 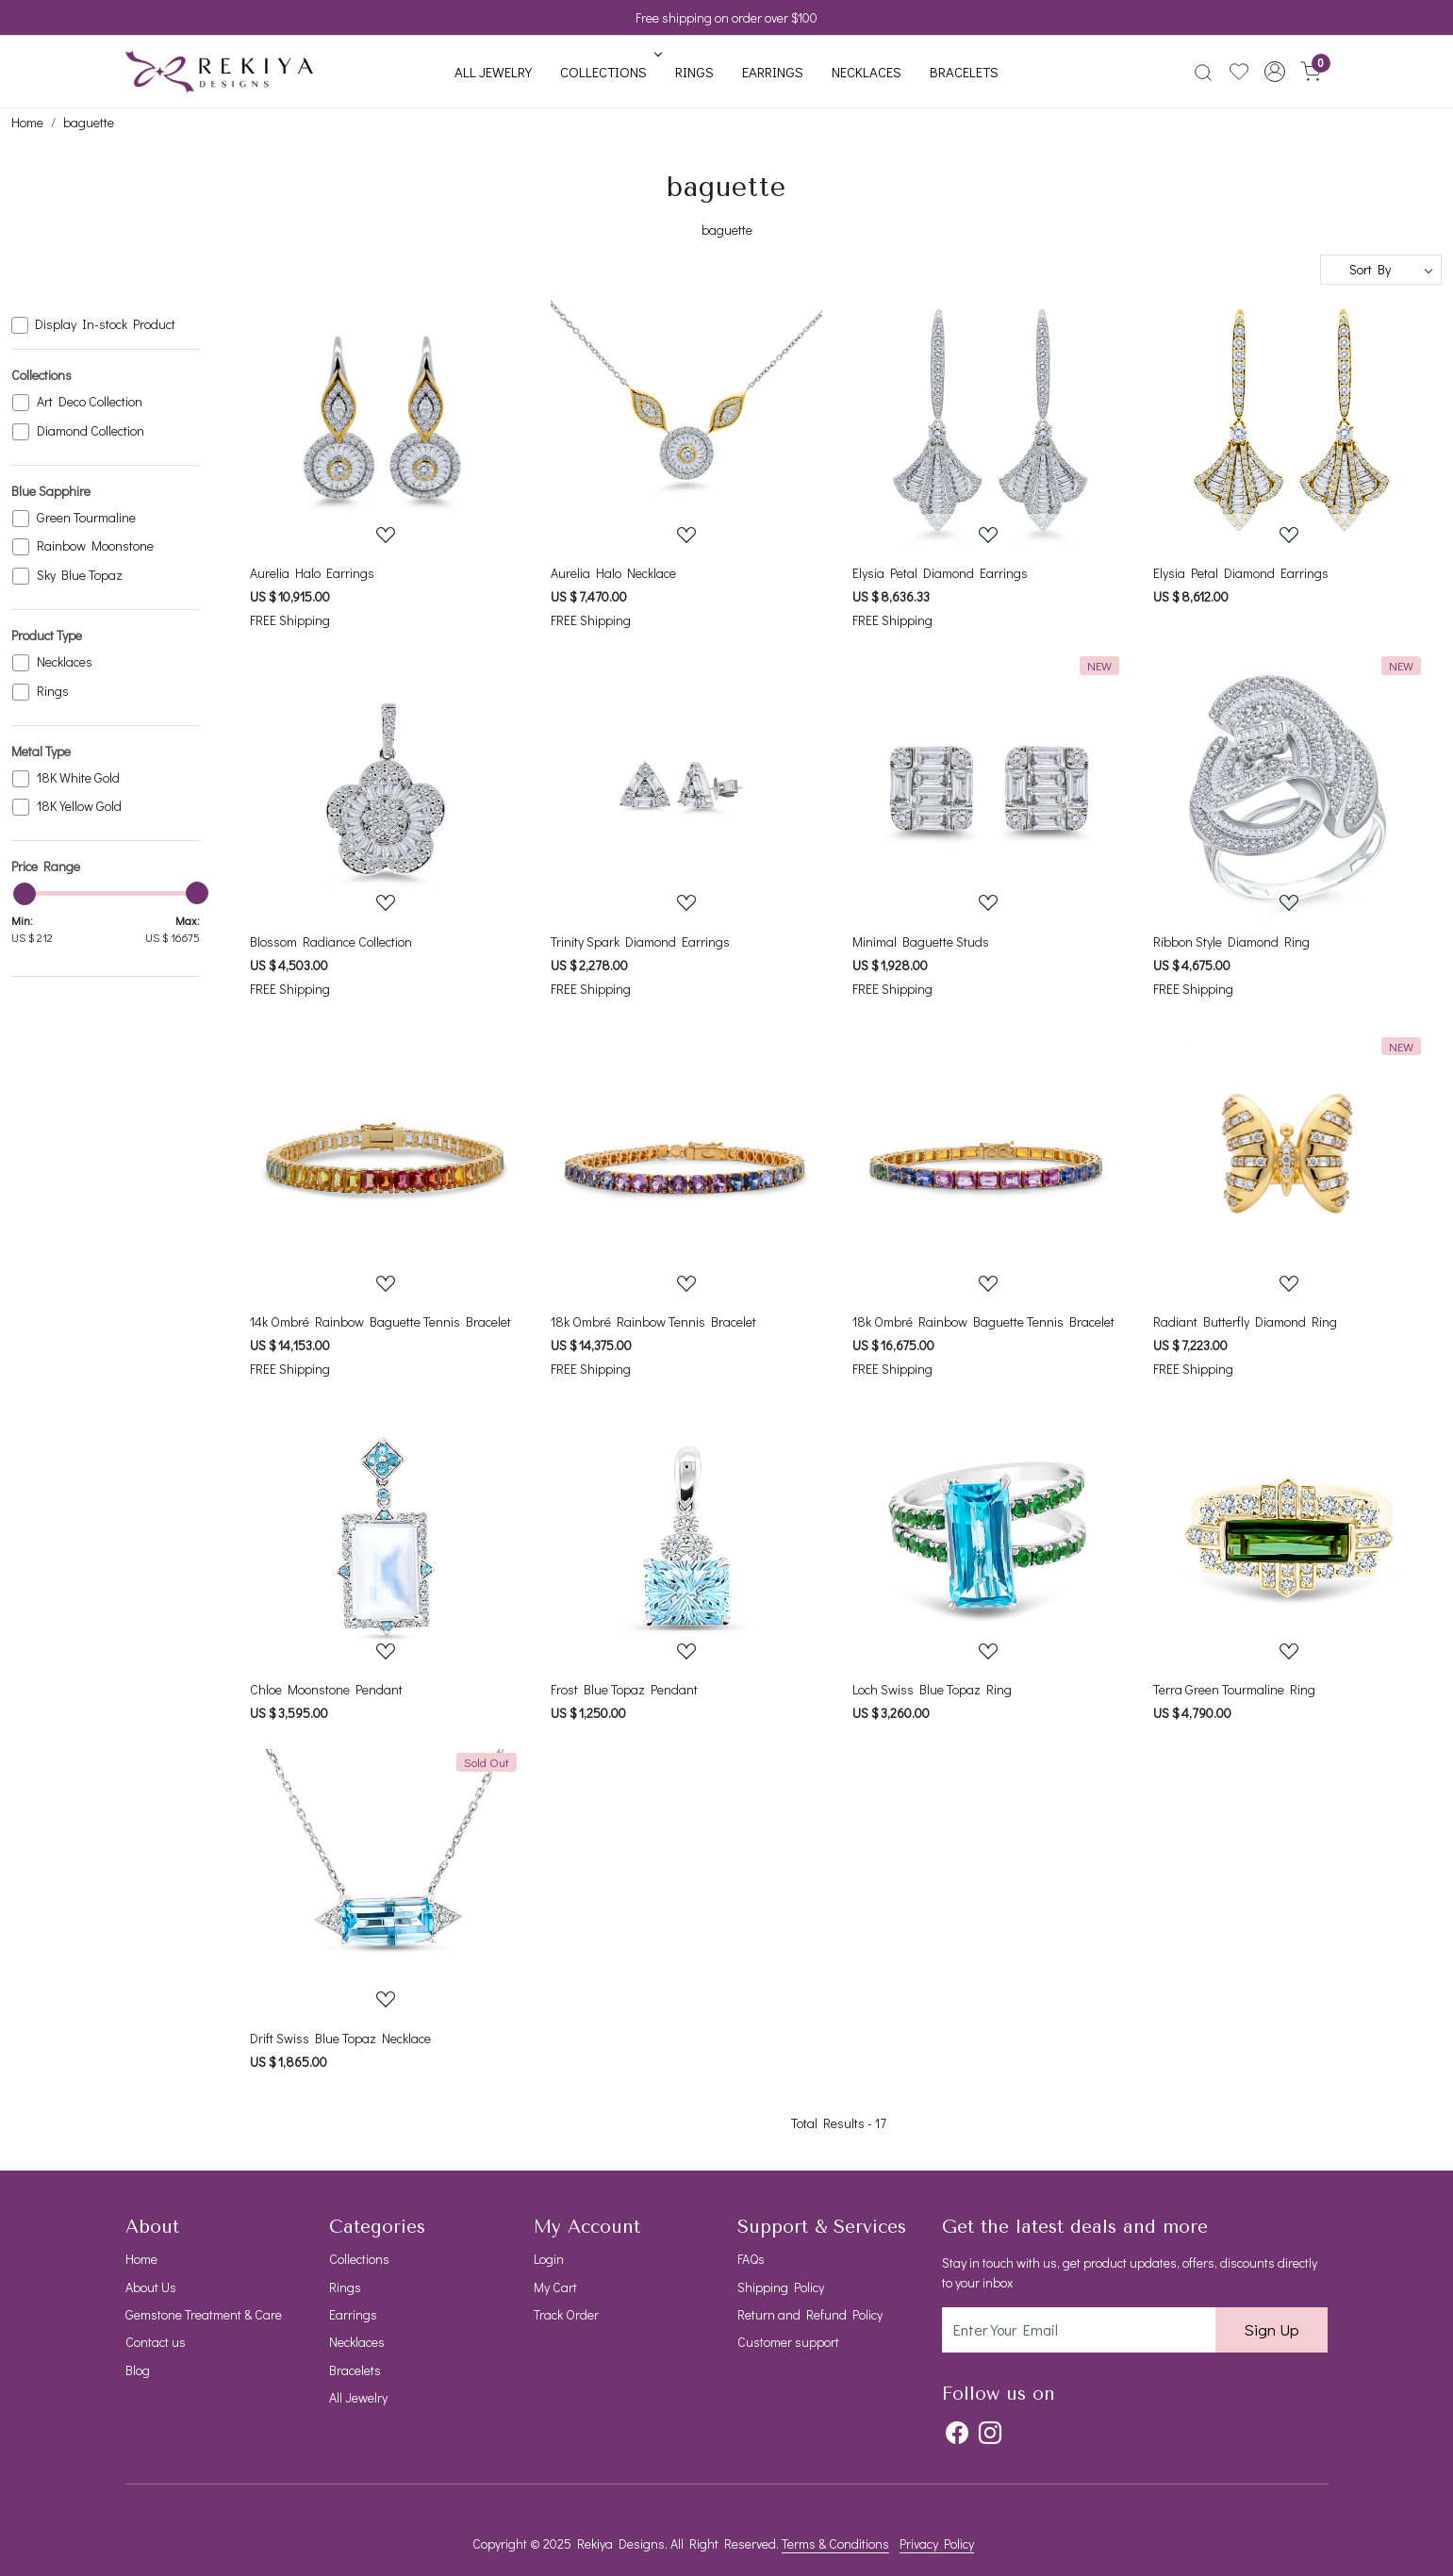 I want to click on Ribbon Style Diamond Ring, so click(x=1231, y=941).